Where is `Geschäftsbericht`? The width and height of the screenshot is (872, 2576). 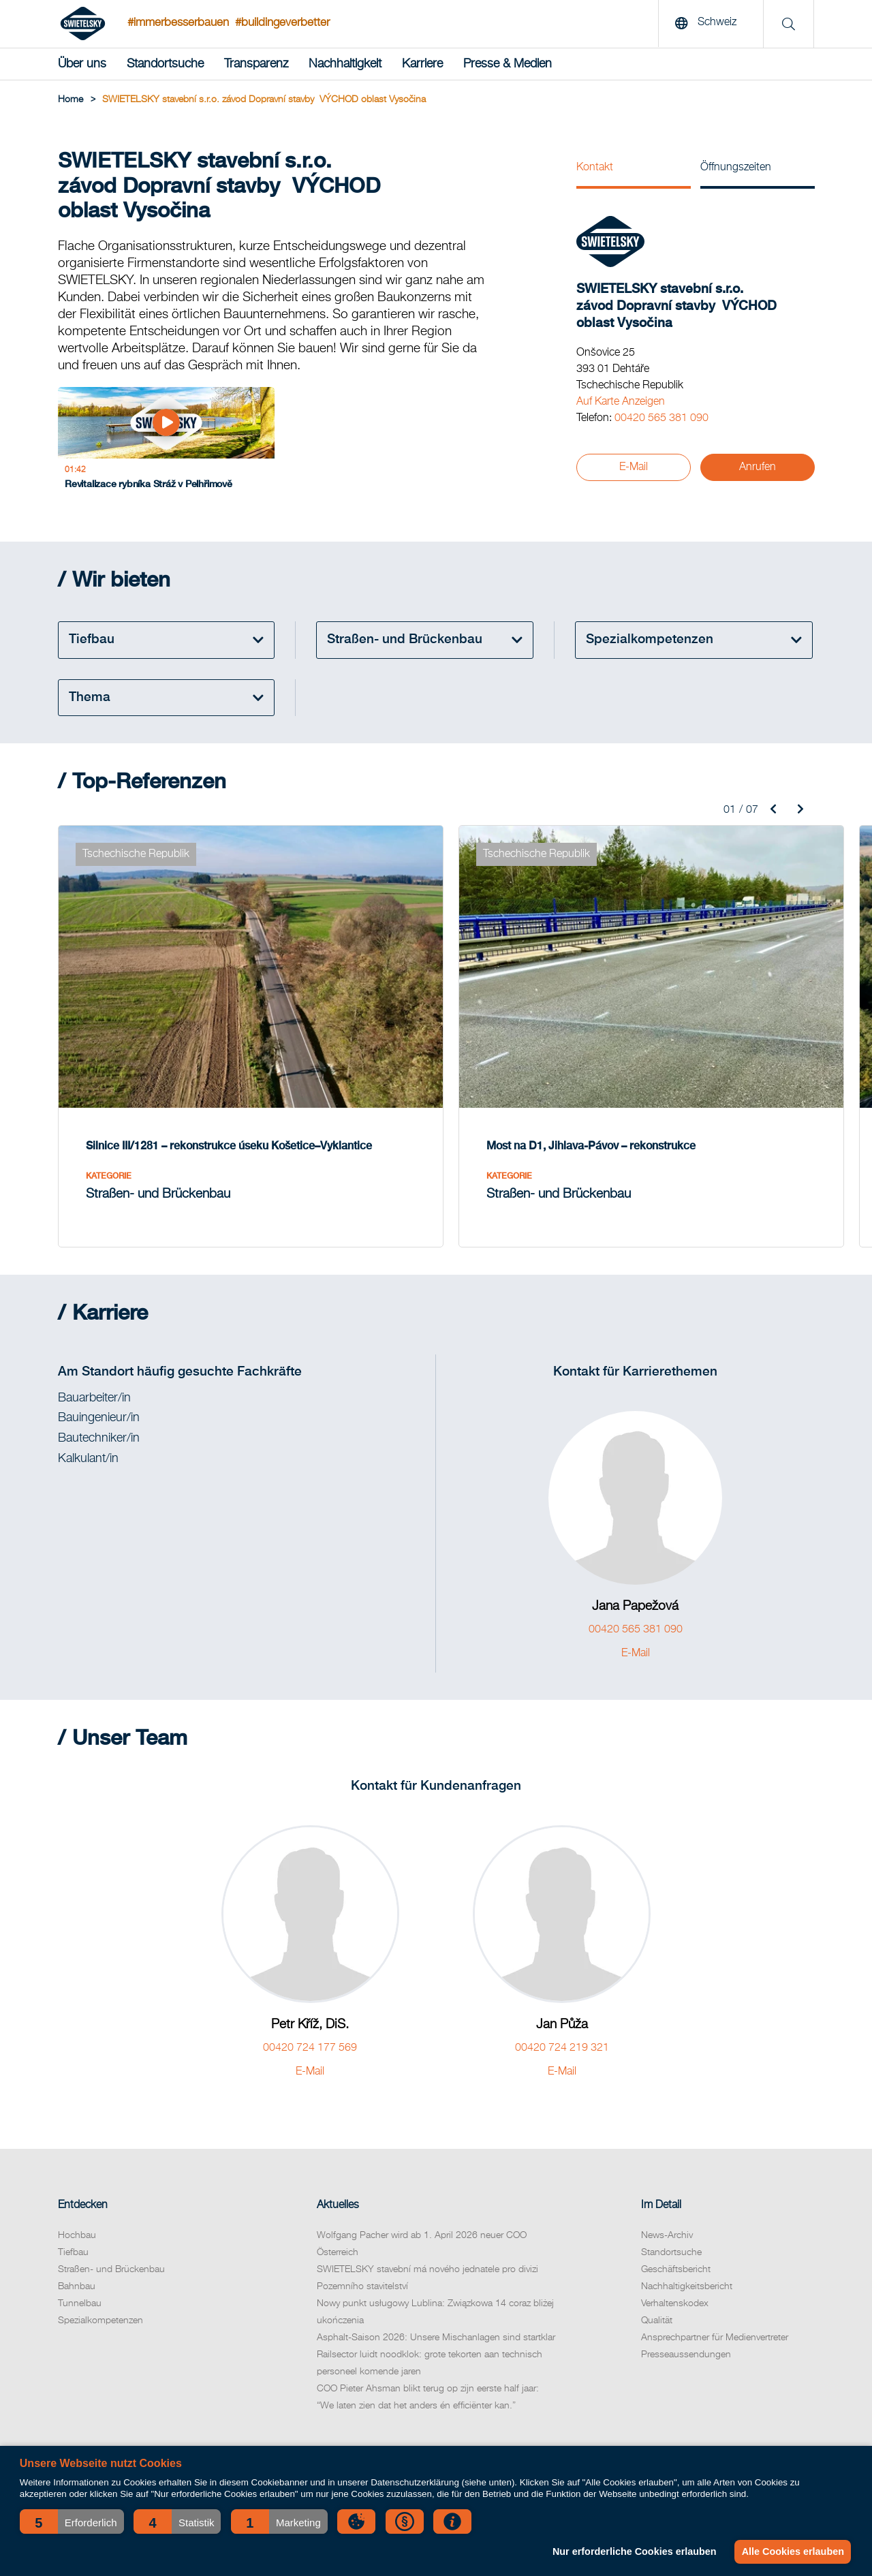 Geschäftsbericht is located at coordinates (676, 2203).